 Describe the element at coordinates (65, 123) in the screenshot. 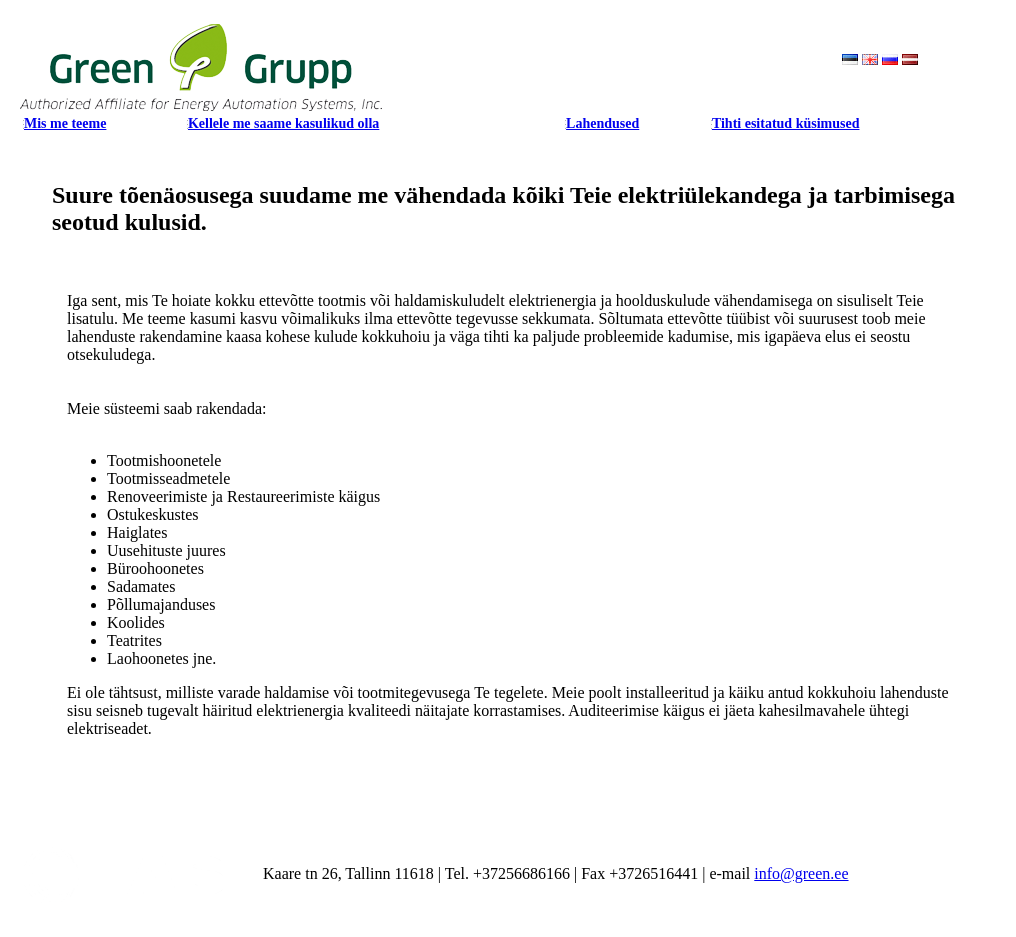

I see `Mis me teeme` at that location.